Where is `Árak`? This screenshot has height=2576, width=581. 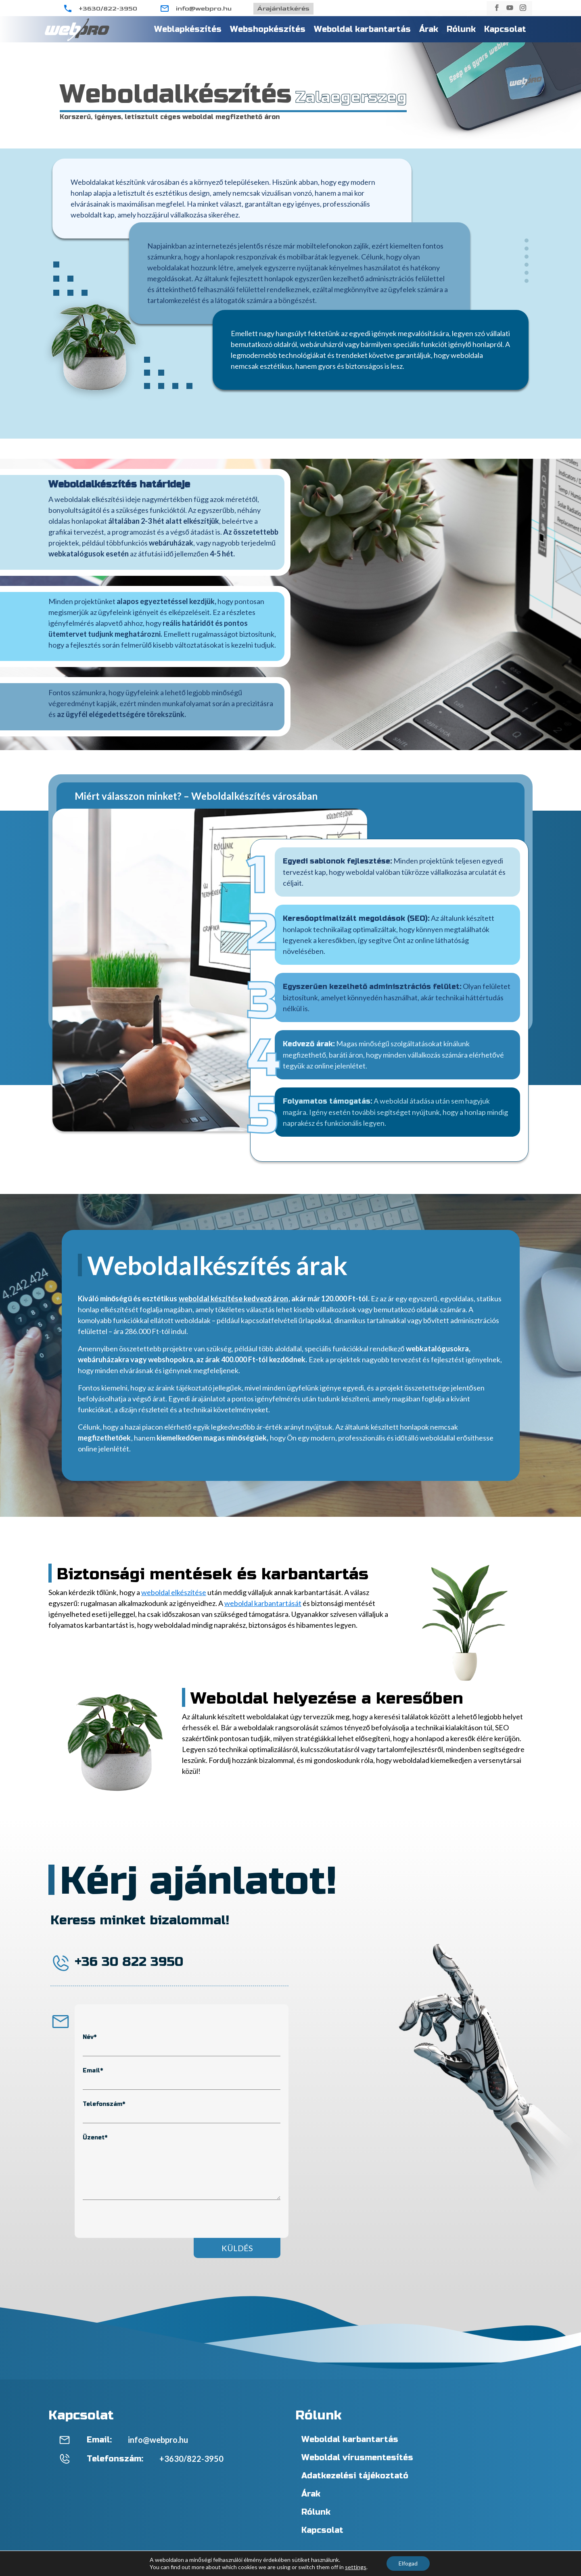 Árak is located at coordinates (428, 29).